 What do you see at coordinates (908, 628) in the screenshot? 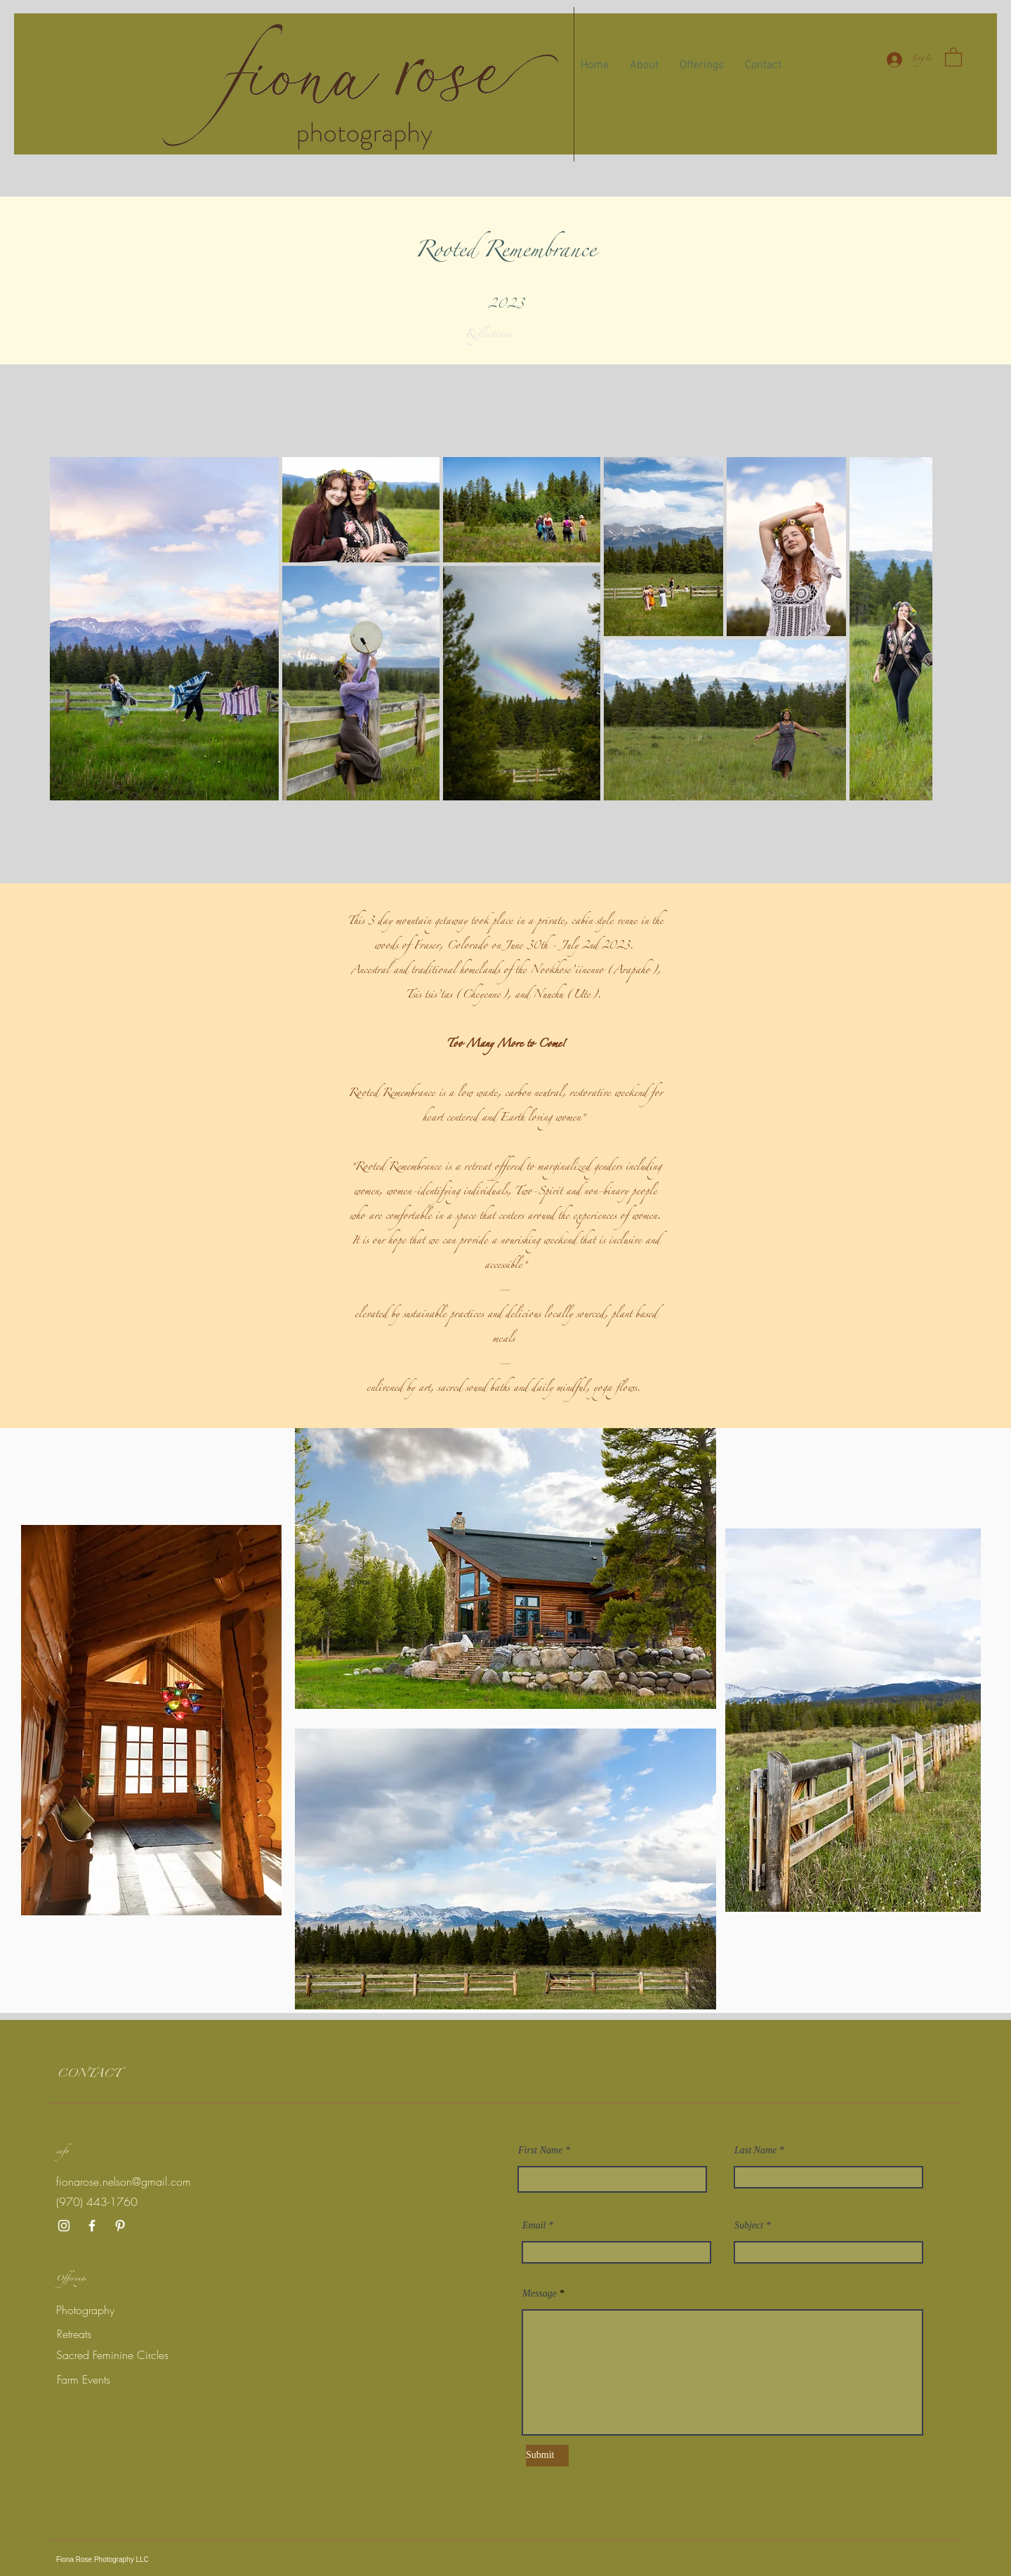
I see `[Next Item]` at bounding box center [908, 628].